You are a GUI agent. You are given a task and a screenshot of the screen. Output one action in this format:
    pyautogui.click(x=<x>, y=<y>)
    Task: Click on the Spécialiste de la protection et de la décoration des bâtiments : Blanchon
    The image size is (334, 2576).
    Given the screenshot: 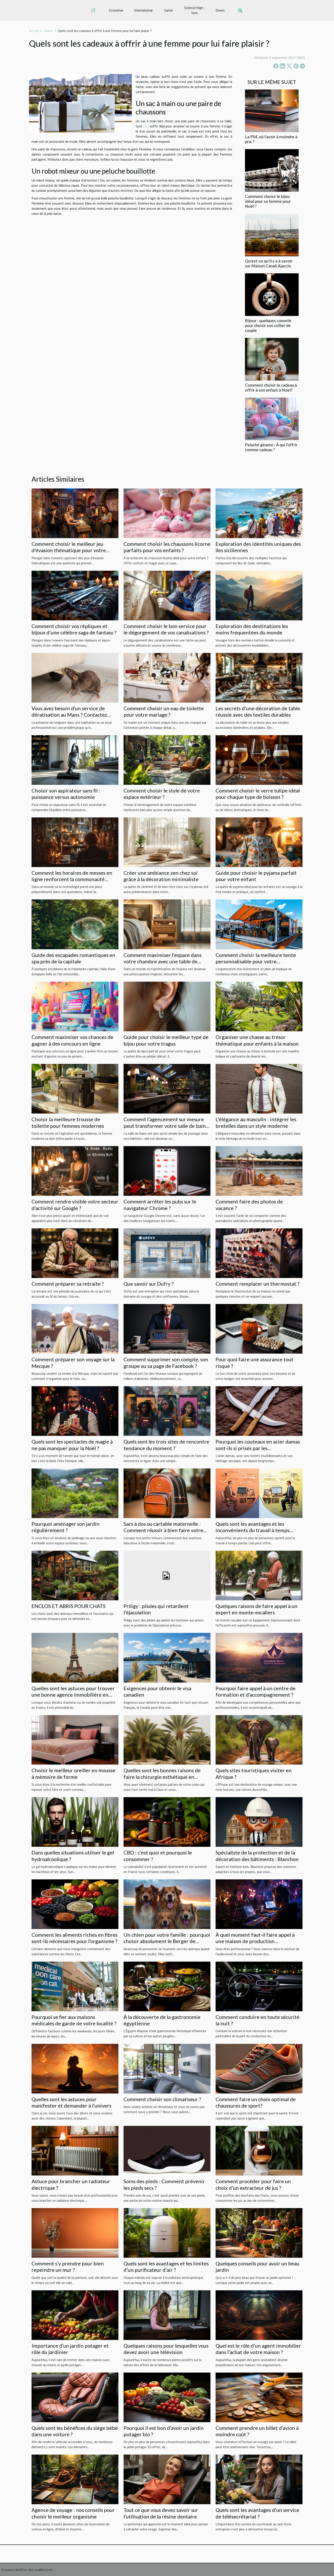 What is the action you would take?
    pyautogui.click(x=257, y=1855)
    